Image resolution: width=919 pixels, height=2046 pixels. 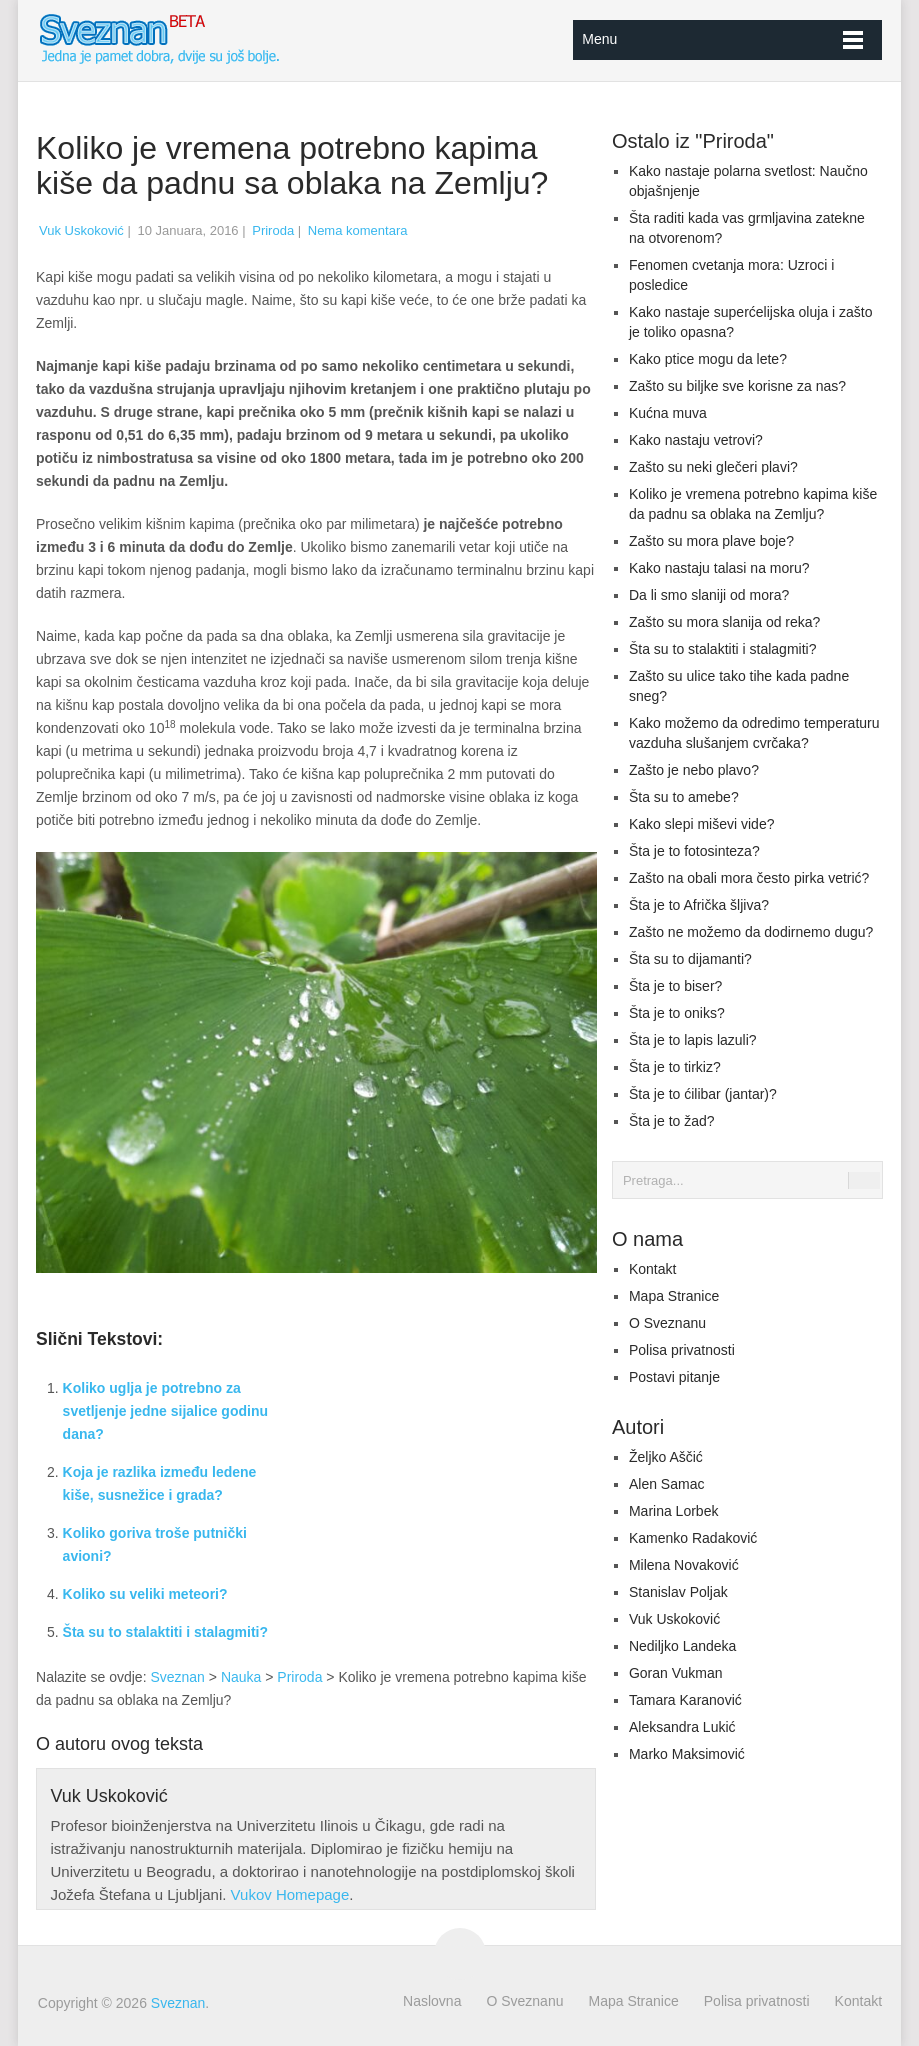 What do you see at coordinates (682, 1727) in the screenshot?
I see `Aleksandra Lukić` at bounding box center [682, 1727].